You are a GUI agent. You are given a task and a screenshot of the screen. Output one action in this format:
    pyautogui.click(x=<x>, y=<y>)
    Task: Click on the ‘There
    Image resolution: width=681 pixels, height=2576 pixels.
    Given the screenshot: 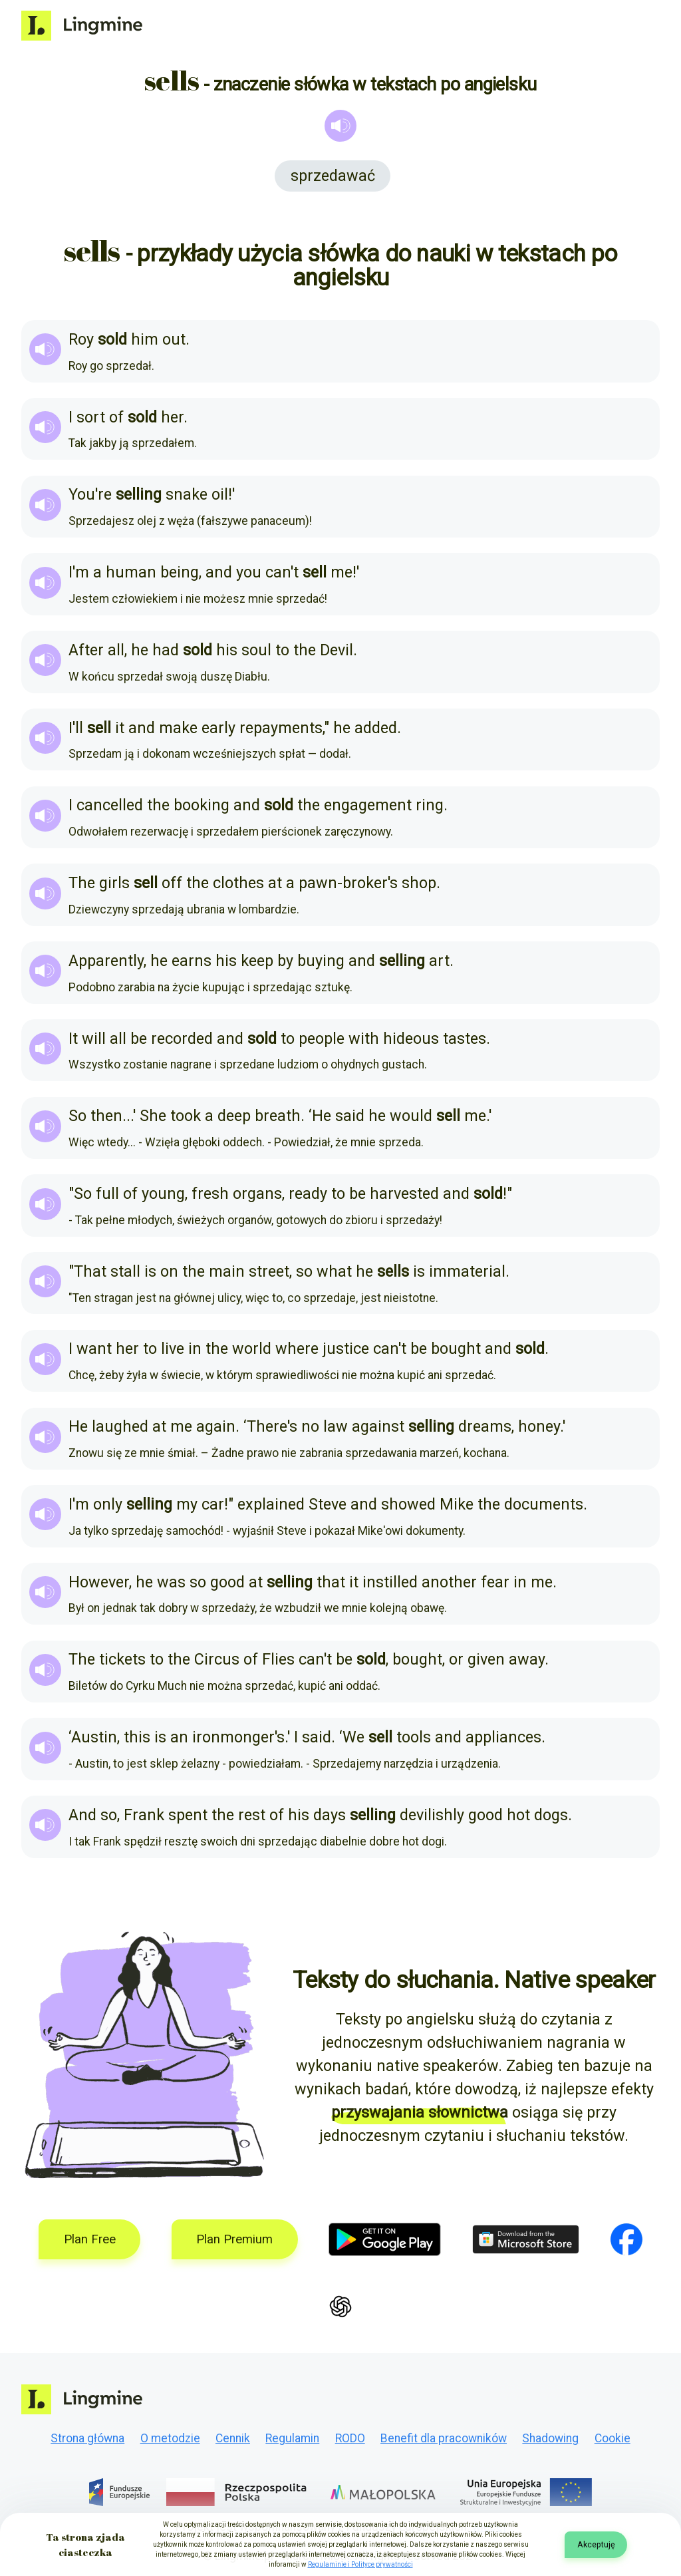 What is the action you would take?
    pyautogui.click(x=265, y=1426)
    